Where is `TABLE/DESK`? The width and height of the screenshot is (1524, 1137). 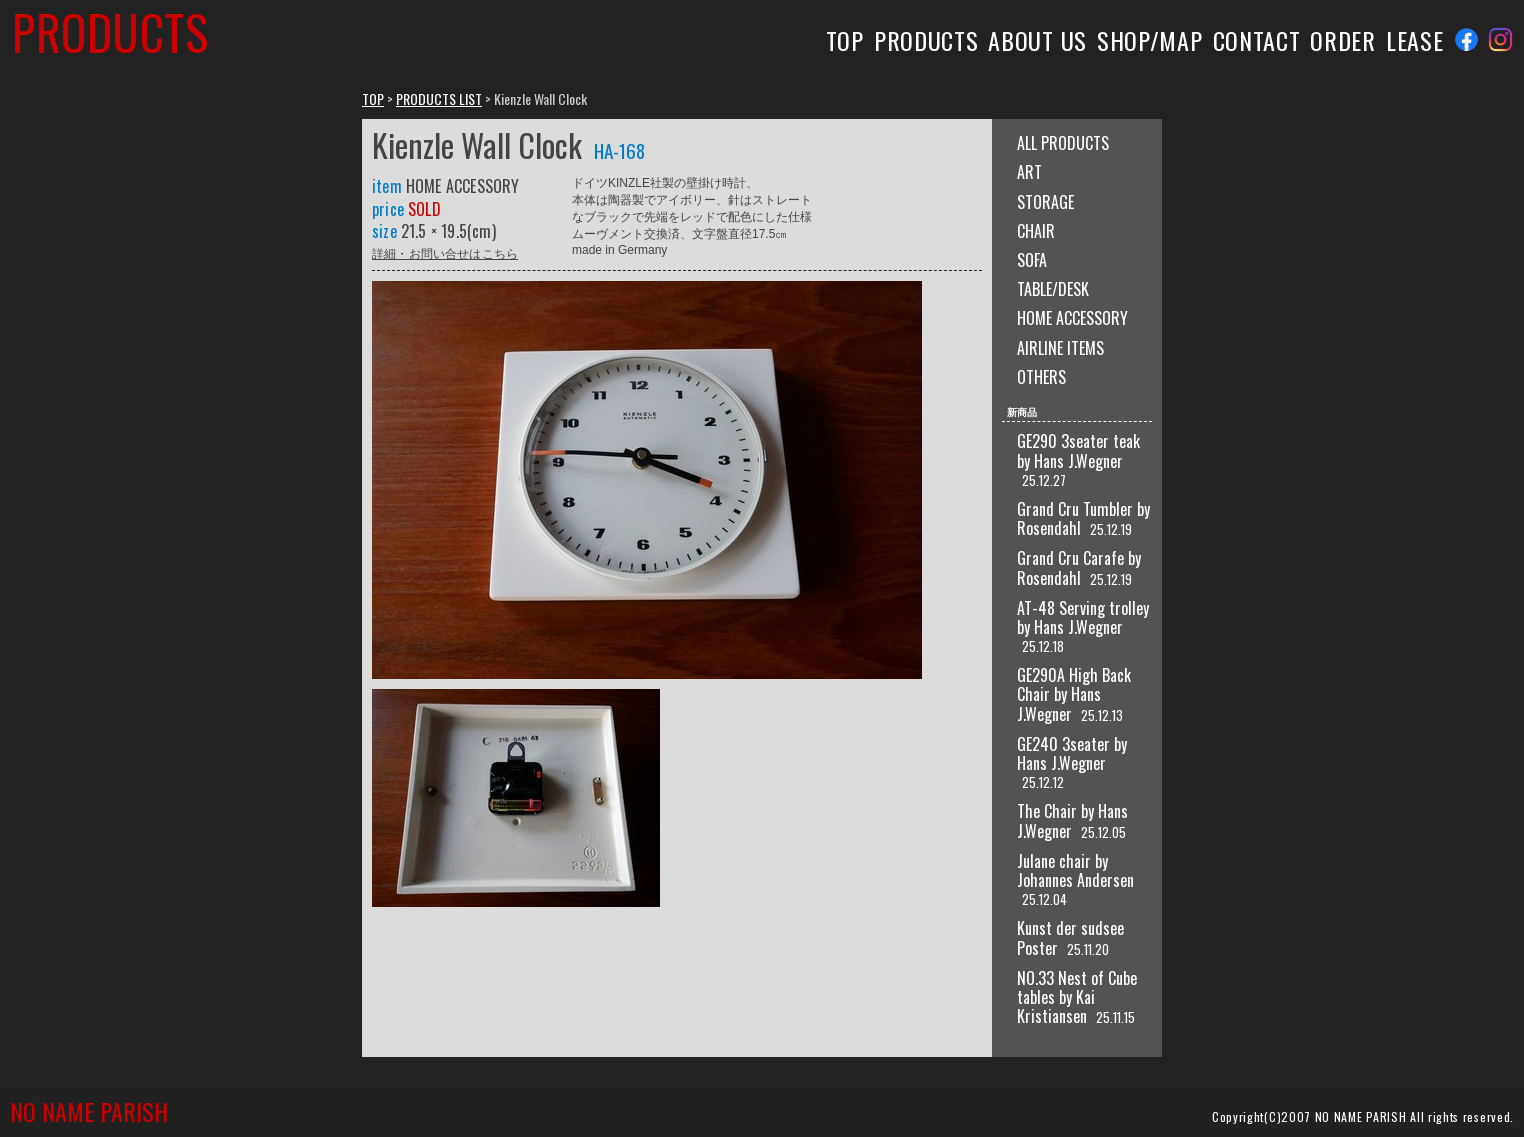
TABLE/DESK is located at coordinates (1053, 289).